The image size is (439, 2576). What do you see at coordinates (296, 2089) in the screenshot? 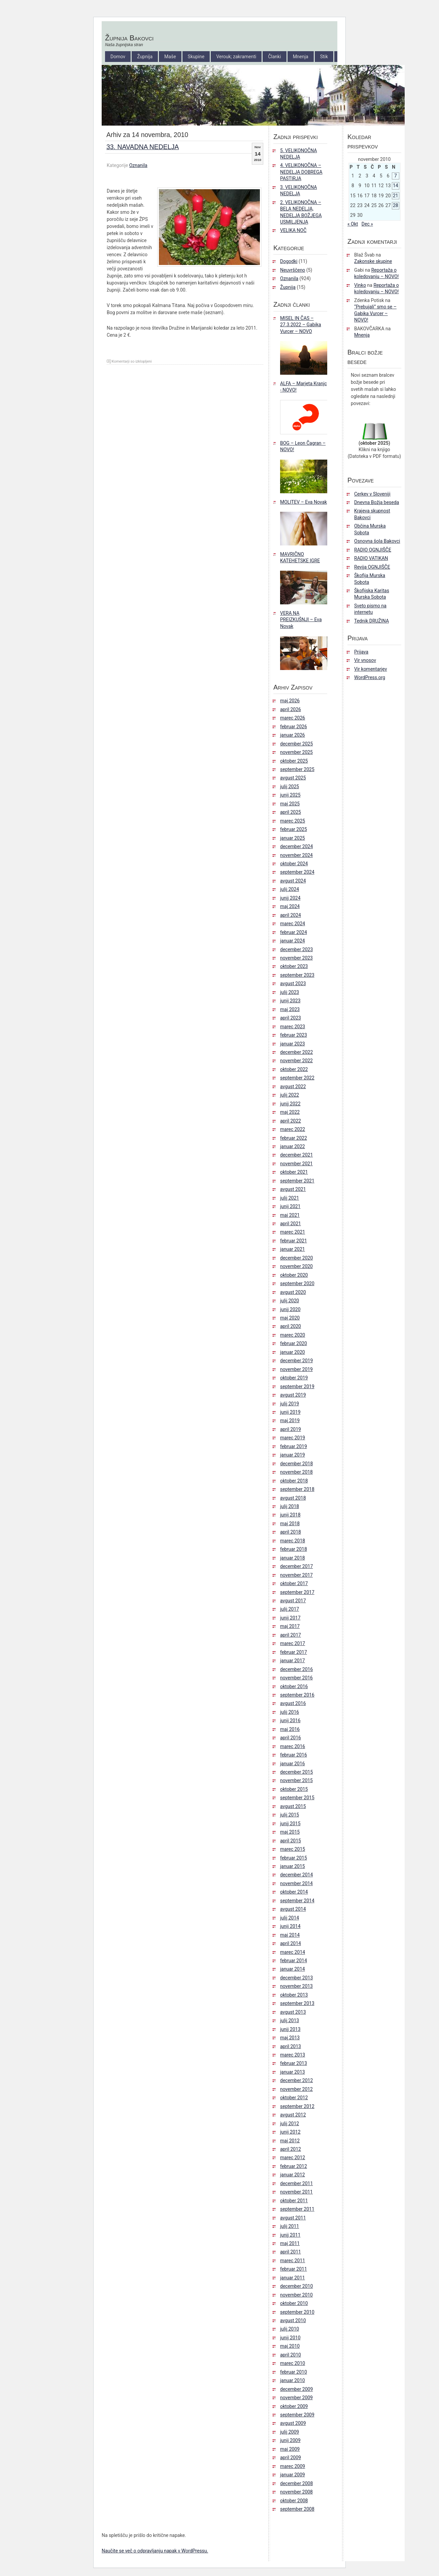
I see `november 2012` at bounding box center [296, 2089].